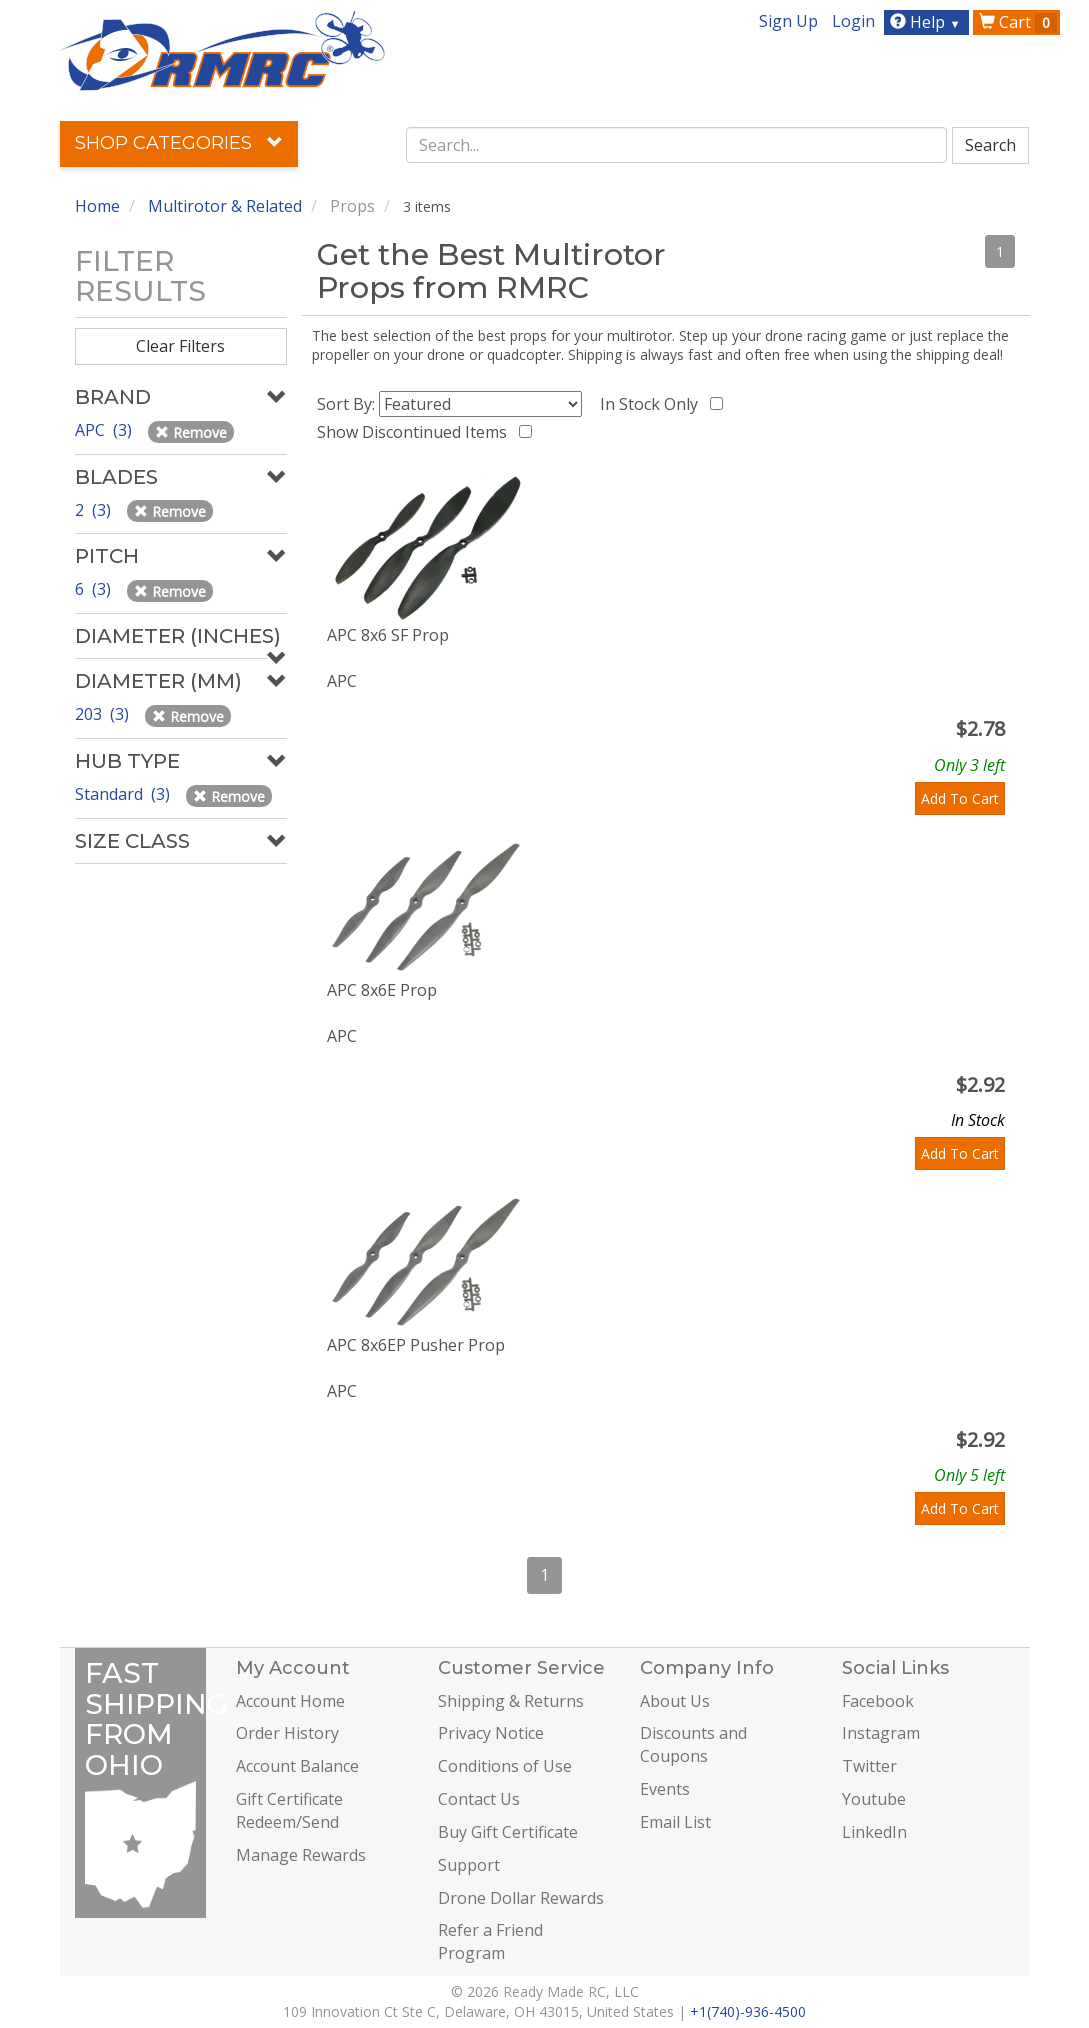 This screenshot has width=1089, height=2028. What do you see at coordinates (869, 1766) in the screenshot?
I see `Twitter` at bounding box center [869, 1766].